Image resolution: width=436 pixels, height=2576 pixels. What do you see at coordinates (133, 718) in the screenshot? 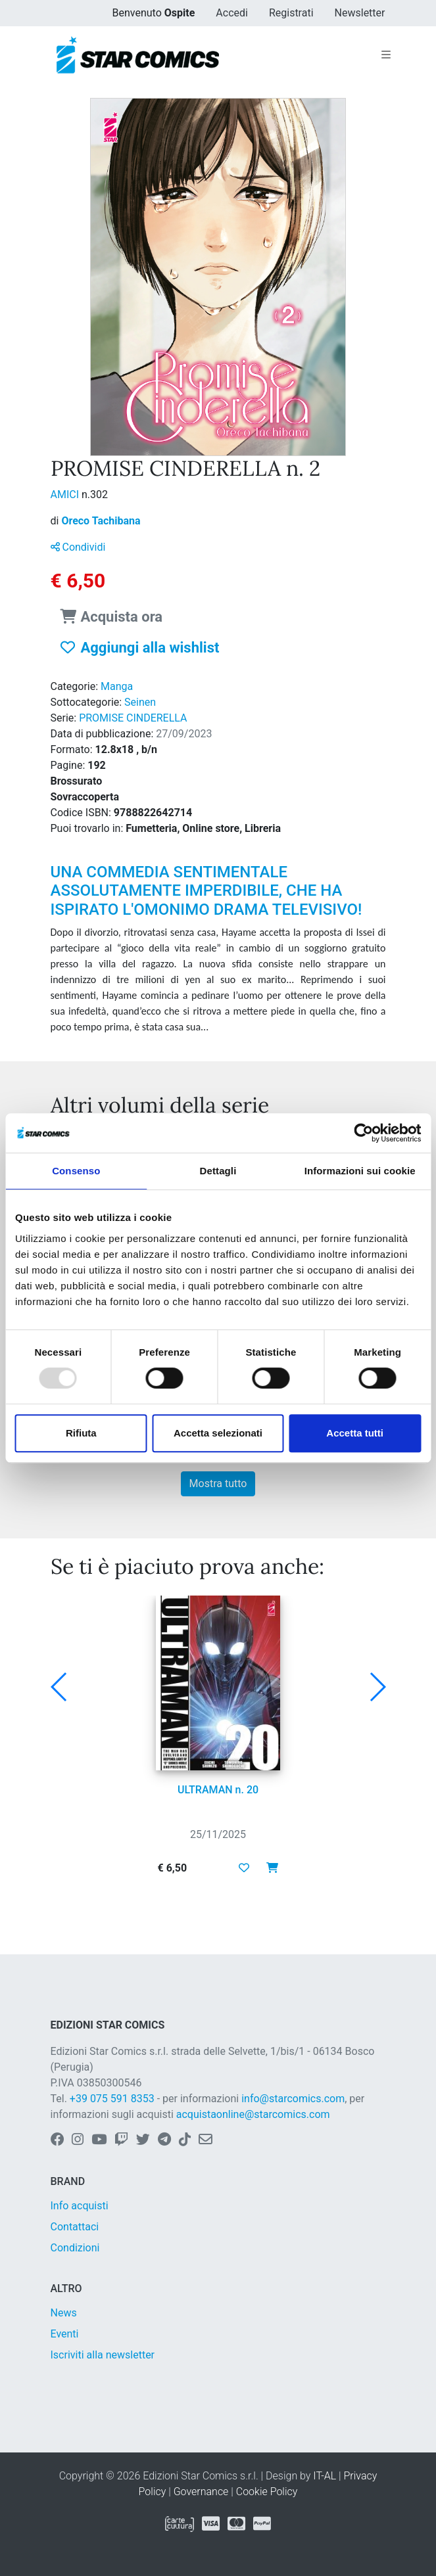
I see `PROMISE CINDERELLA` at bounding box center [133, 718].